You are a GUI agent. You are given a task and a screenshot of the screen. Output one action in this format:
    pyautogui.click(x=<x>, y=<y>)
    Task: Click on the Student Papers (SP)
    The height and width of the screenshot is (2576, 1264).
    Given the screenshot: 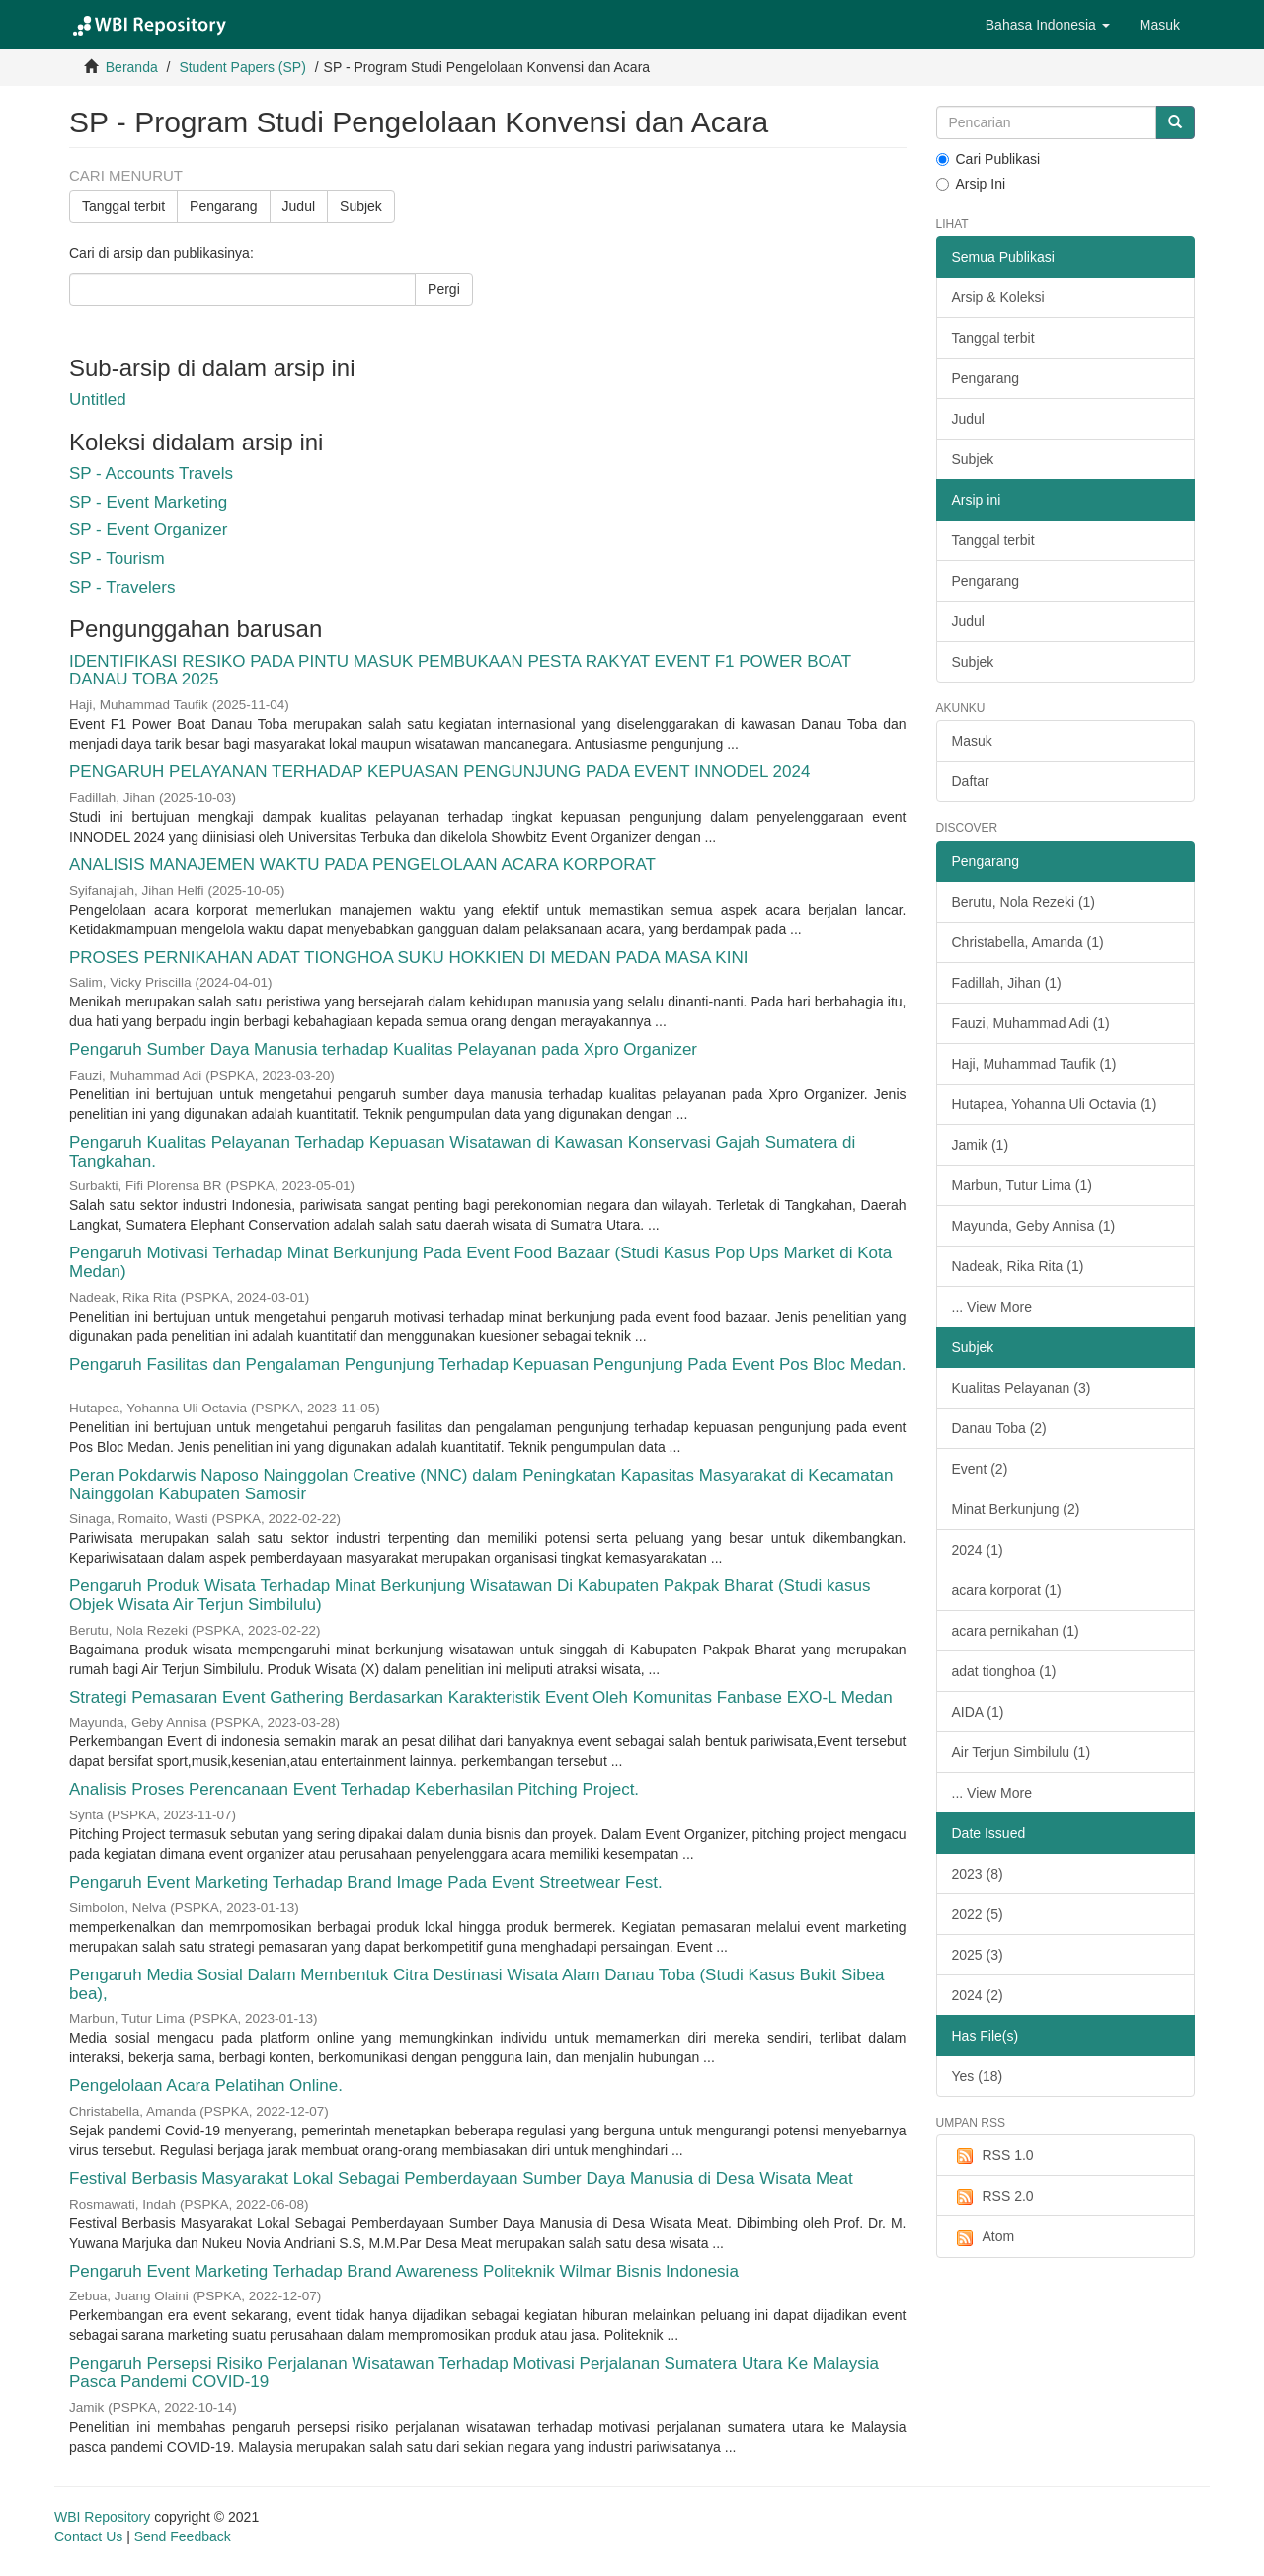 What is the action you would take?
    pyautogui.click(x=242, y=67)
    